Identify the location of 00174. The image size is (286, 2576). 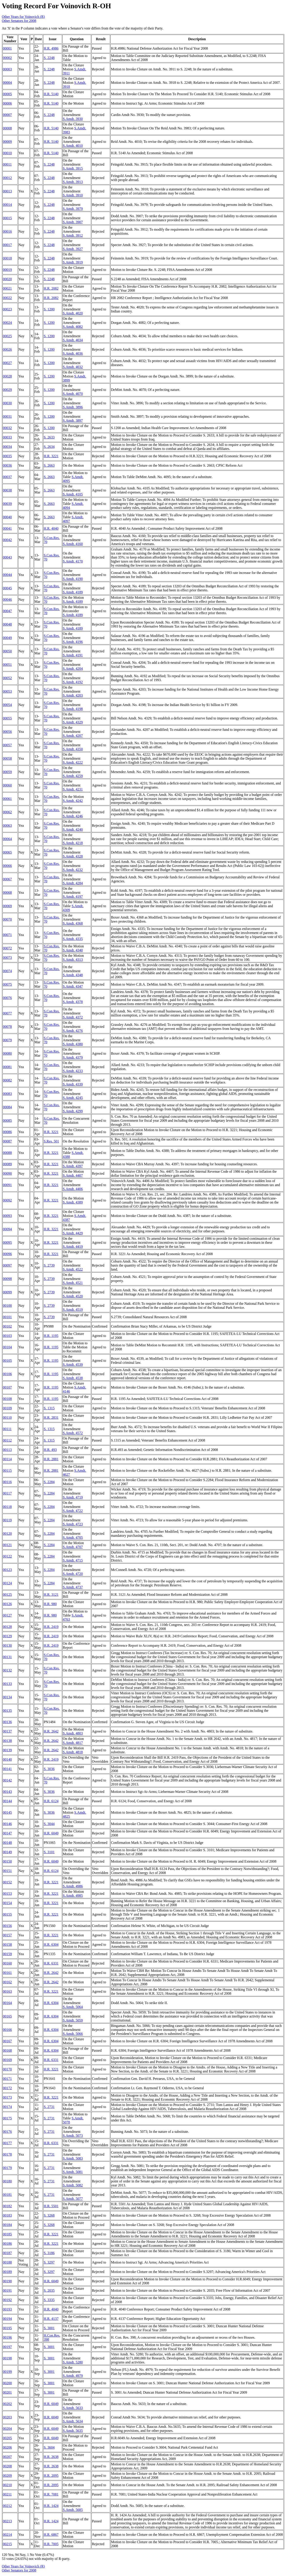
(7, 2107).